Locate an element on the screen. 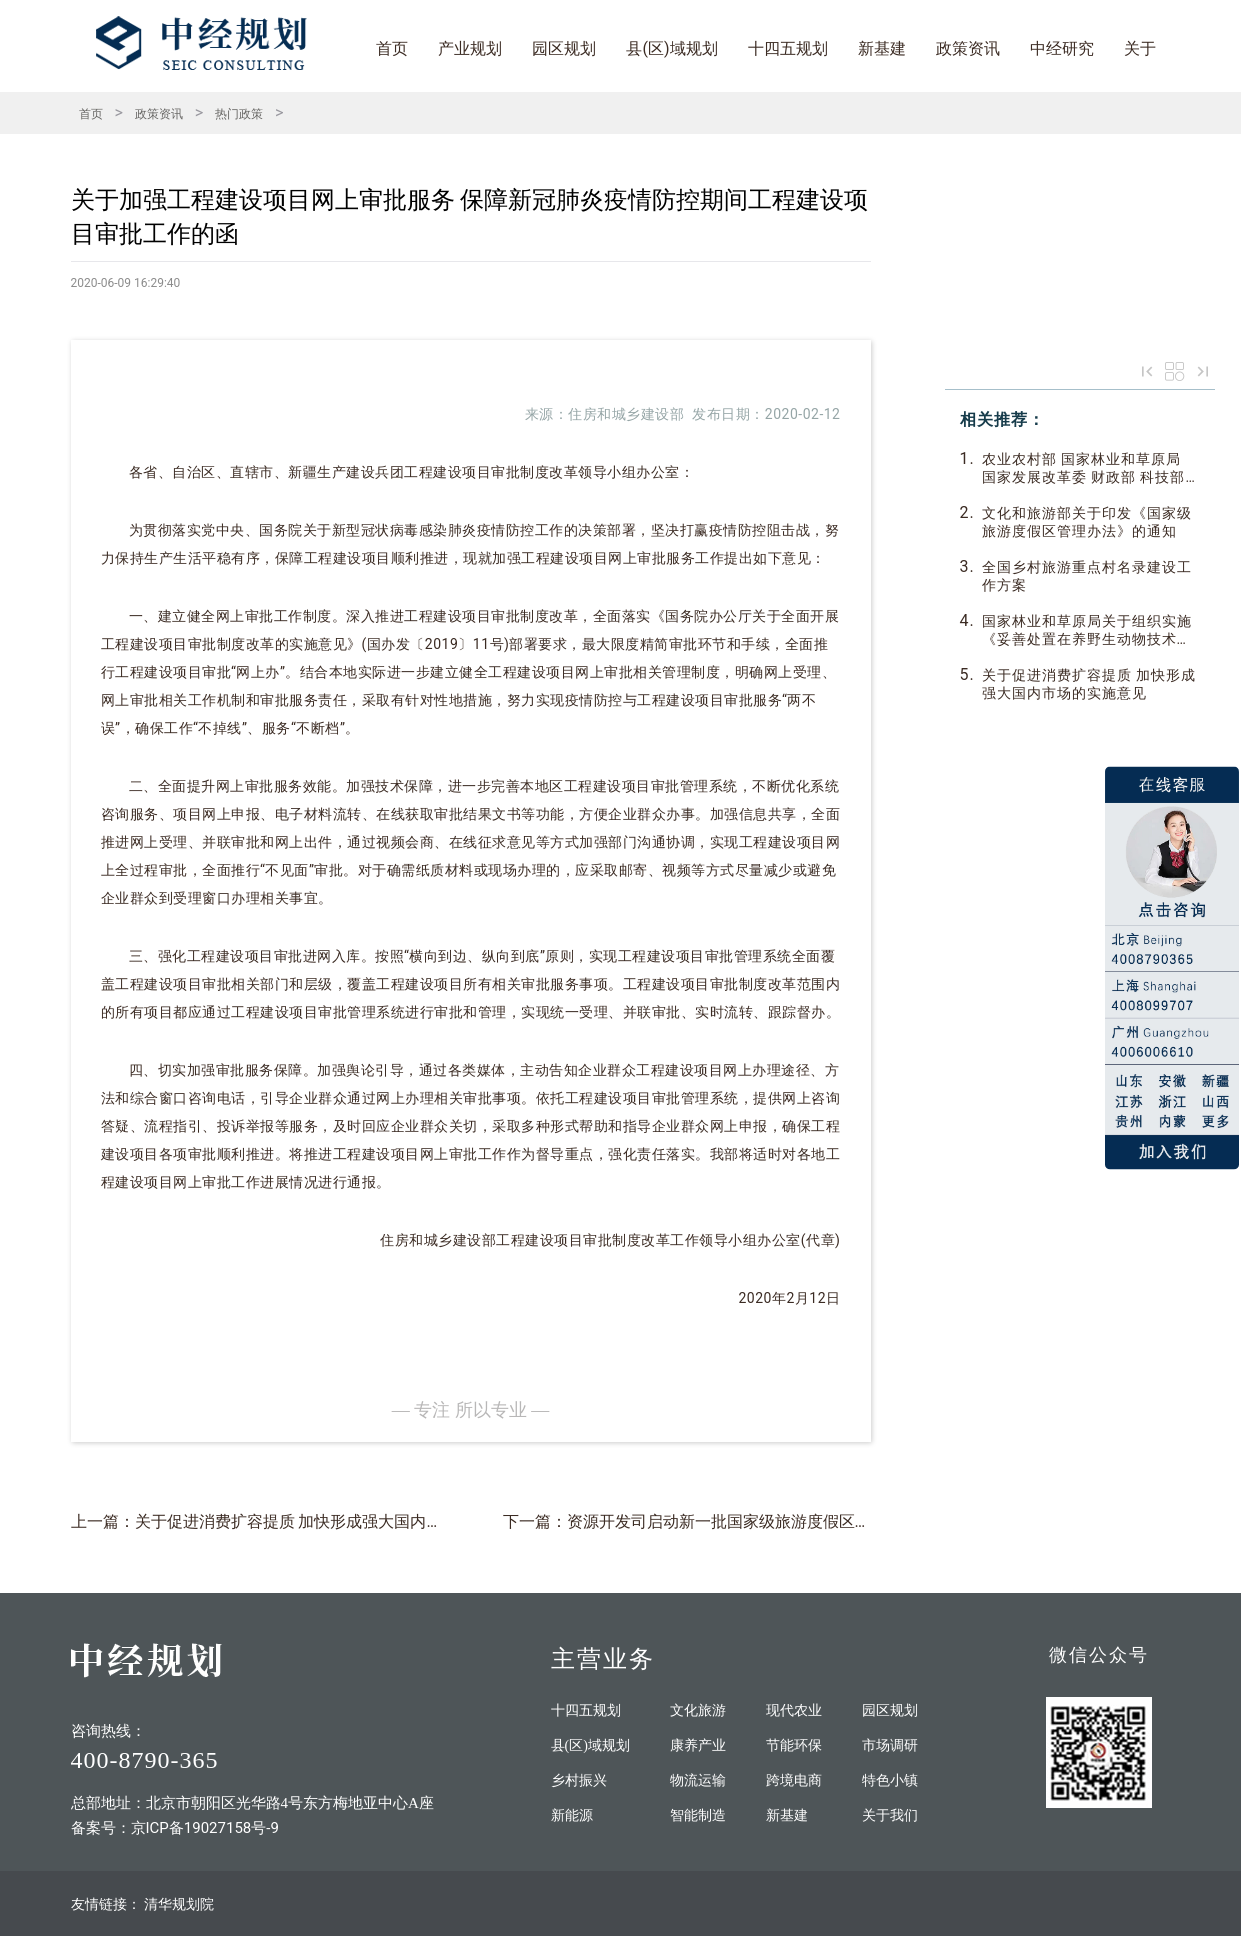  清华规划院 is located at coordinates (179, 1904).